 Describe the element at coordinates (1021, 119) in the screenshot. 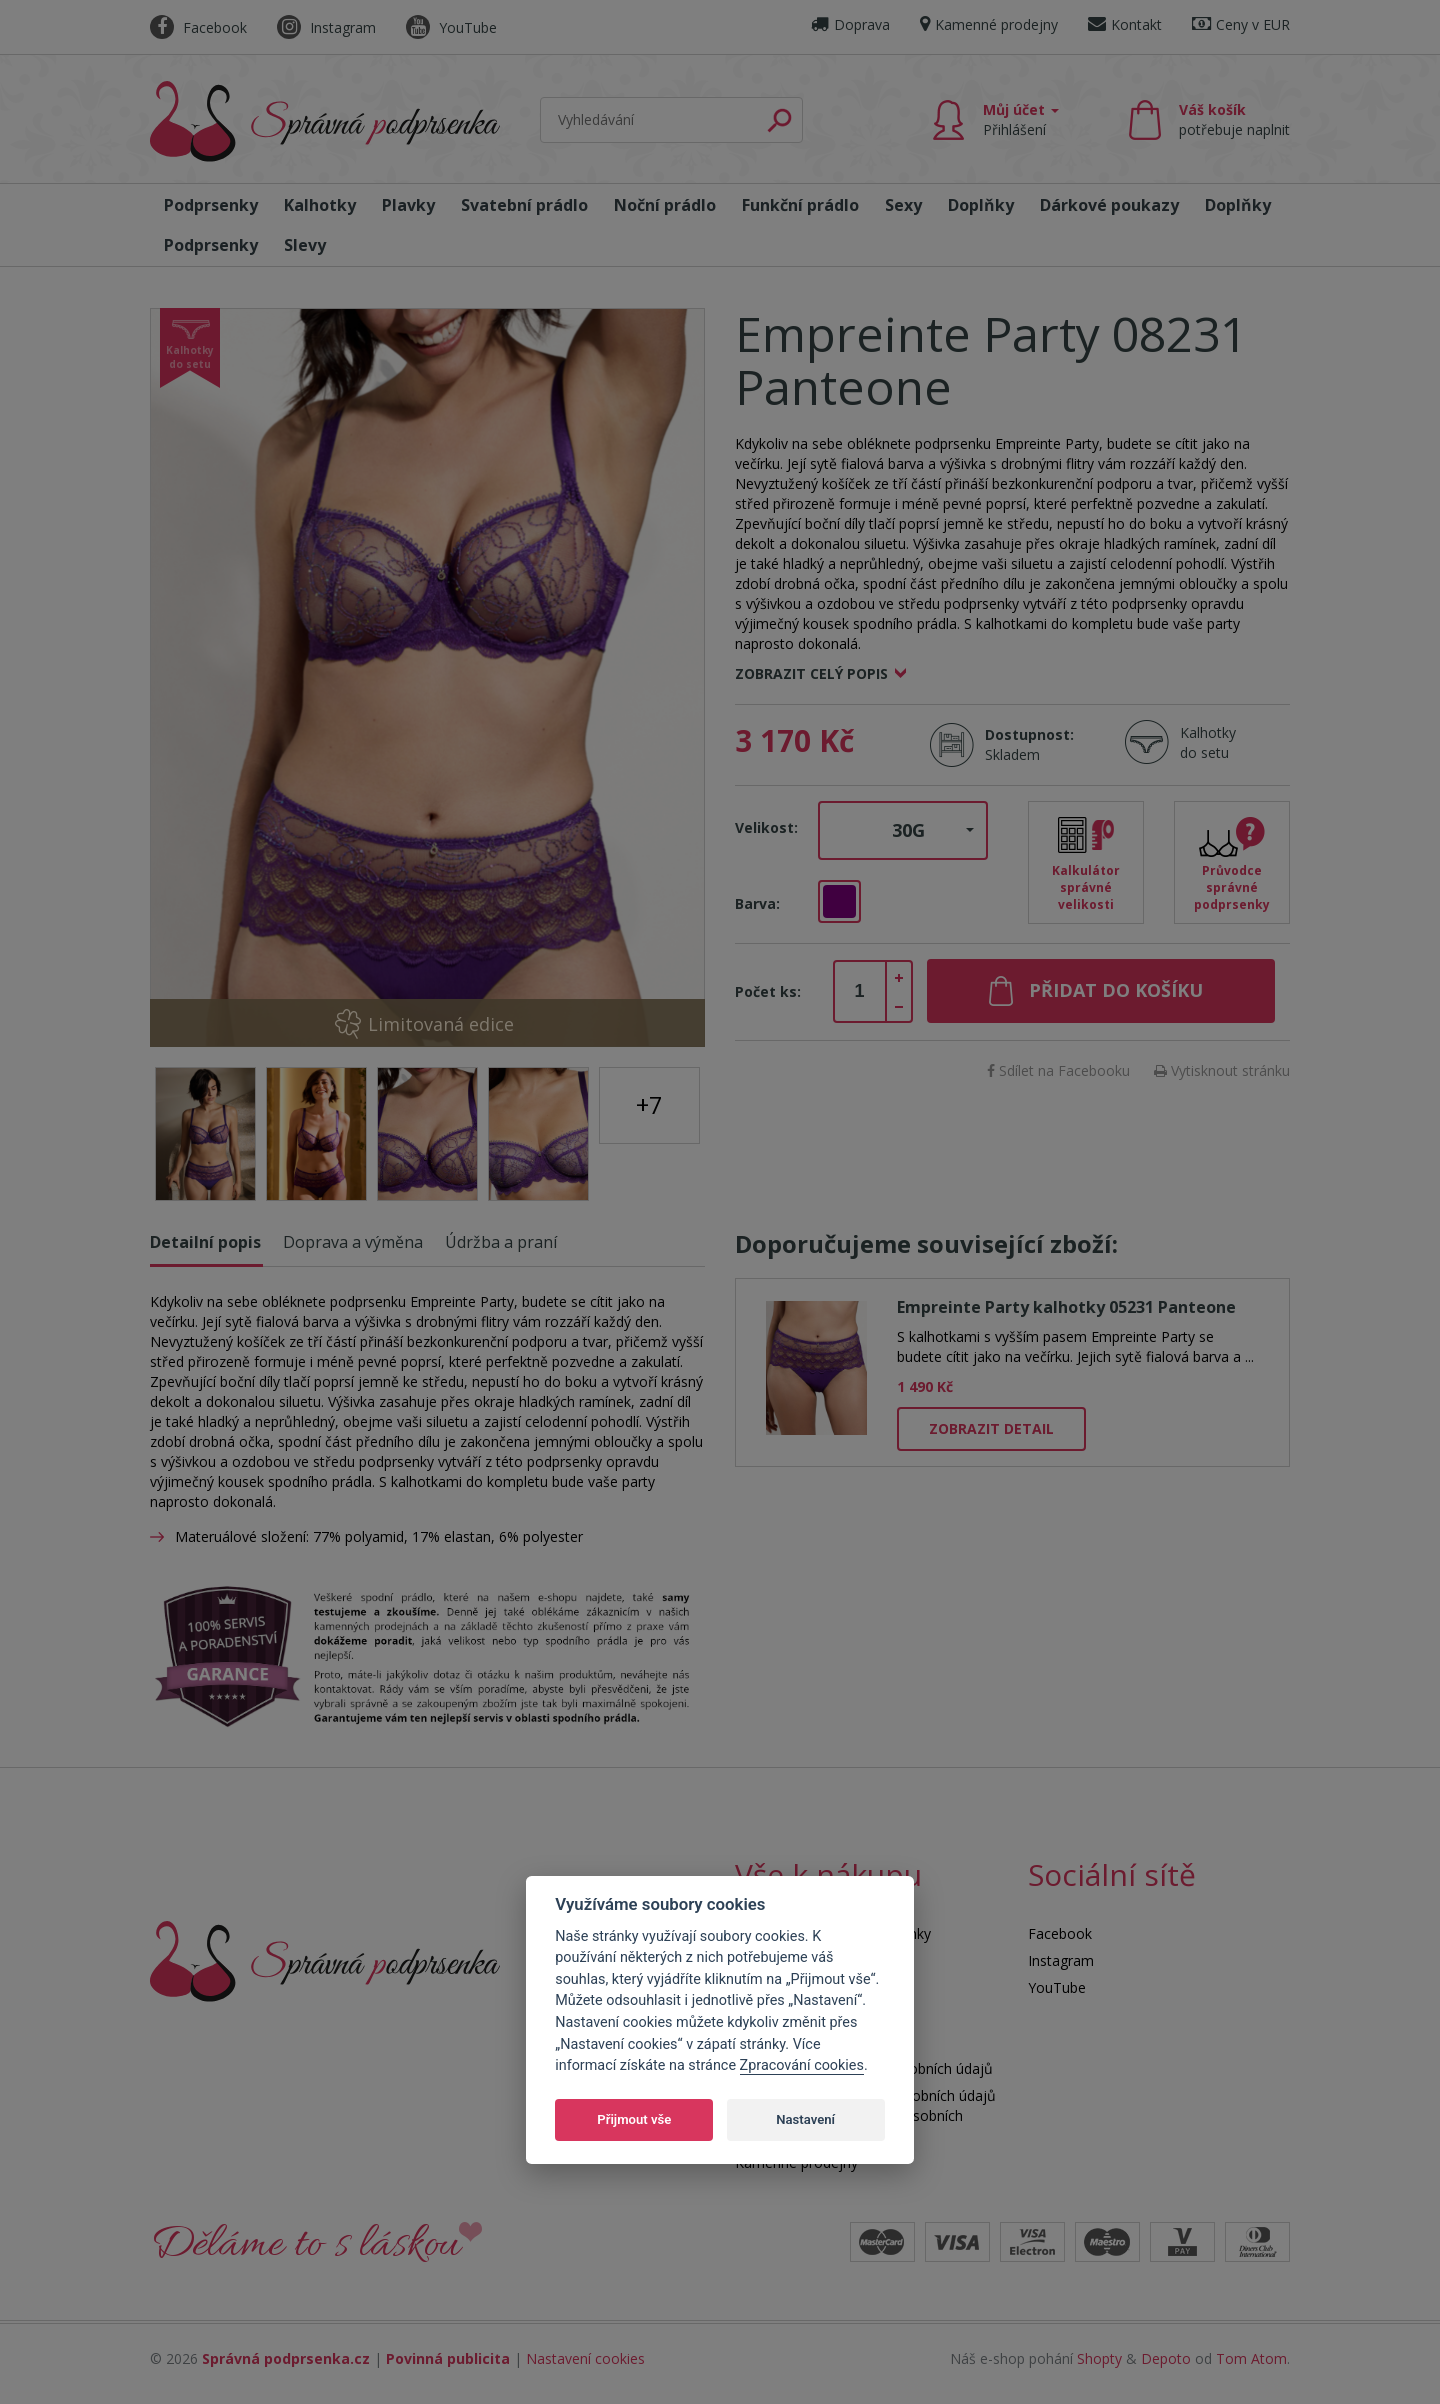

I see `Můj účet [button]` at that location.